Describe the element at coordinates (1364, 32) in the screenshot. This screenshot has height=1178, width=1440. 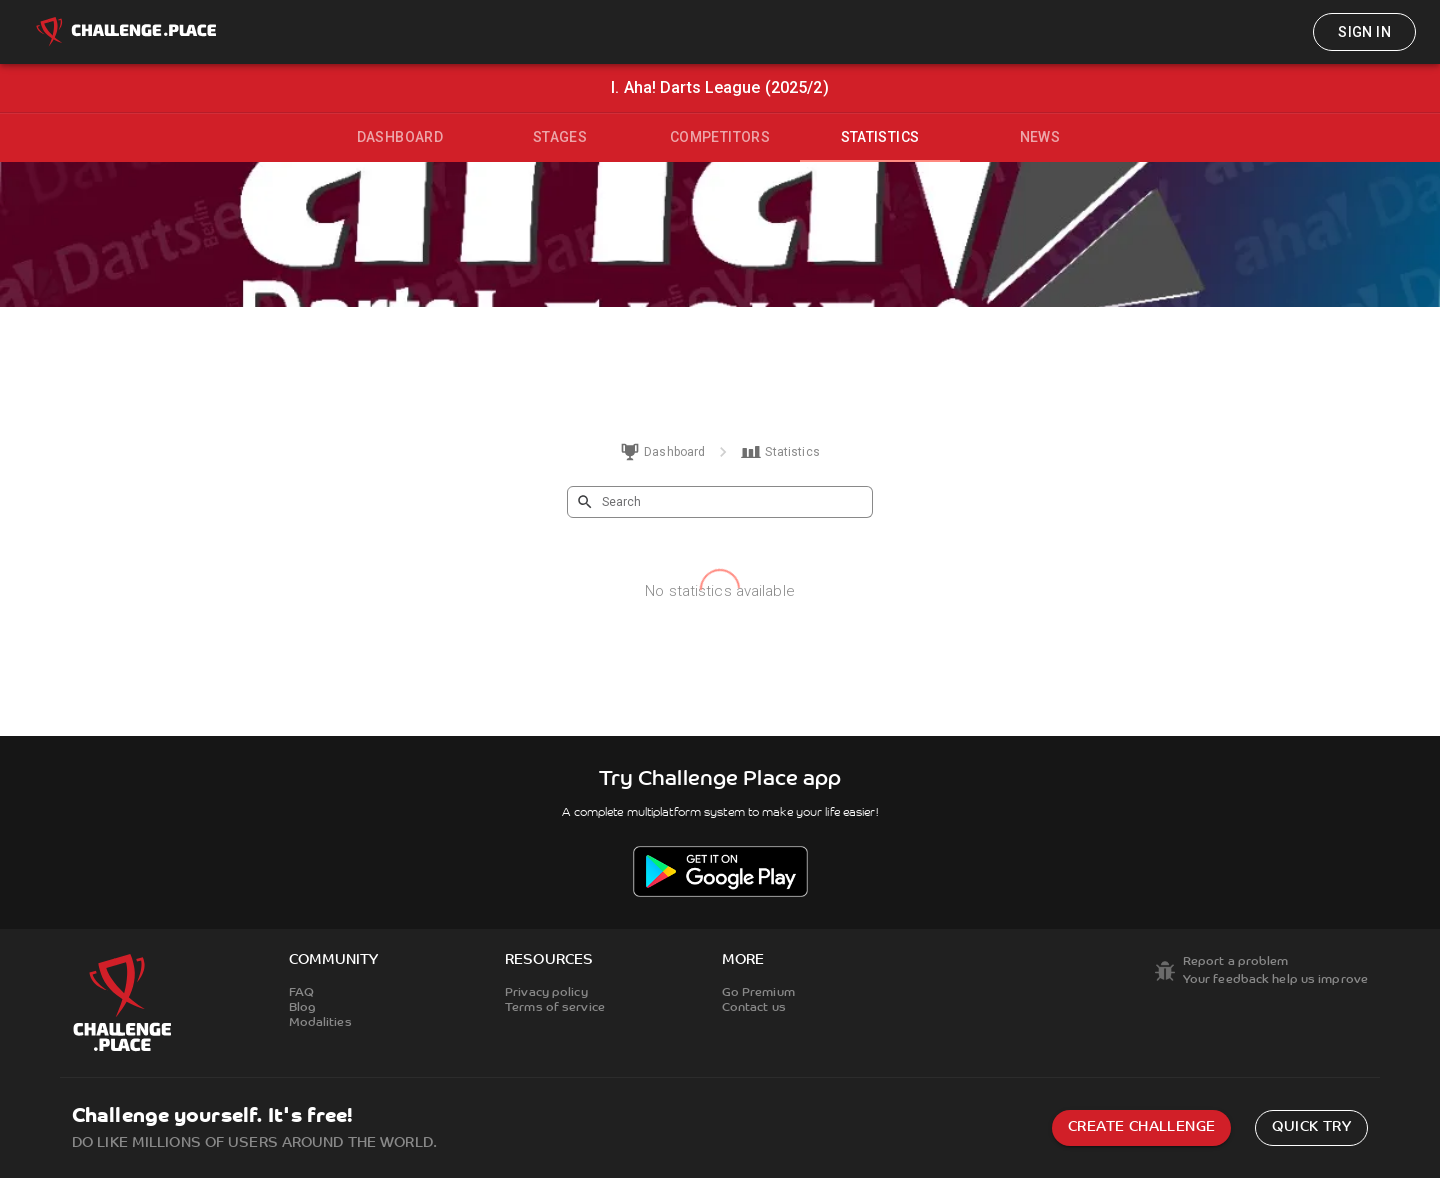
I see `Sign in` at that location.